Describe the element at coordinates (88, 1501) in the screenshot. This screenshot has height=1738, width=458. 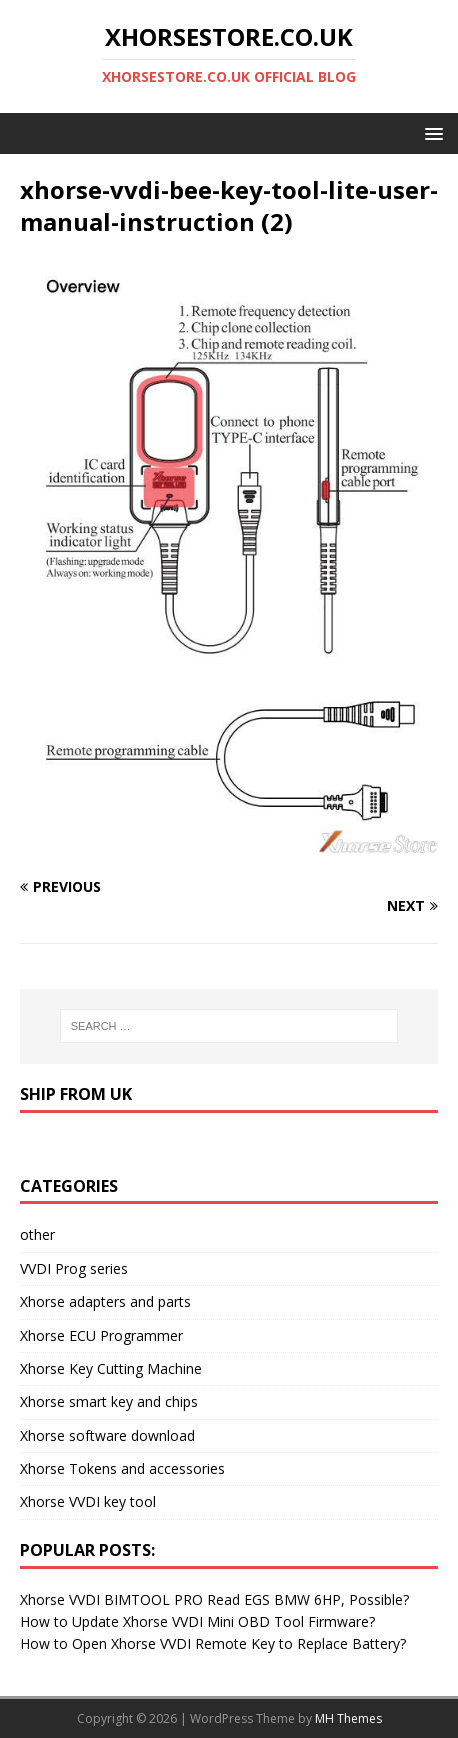
I see `Xhorse VVDI key tool` at that location.